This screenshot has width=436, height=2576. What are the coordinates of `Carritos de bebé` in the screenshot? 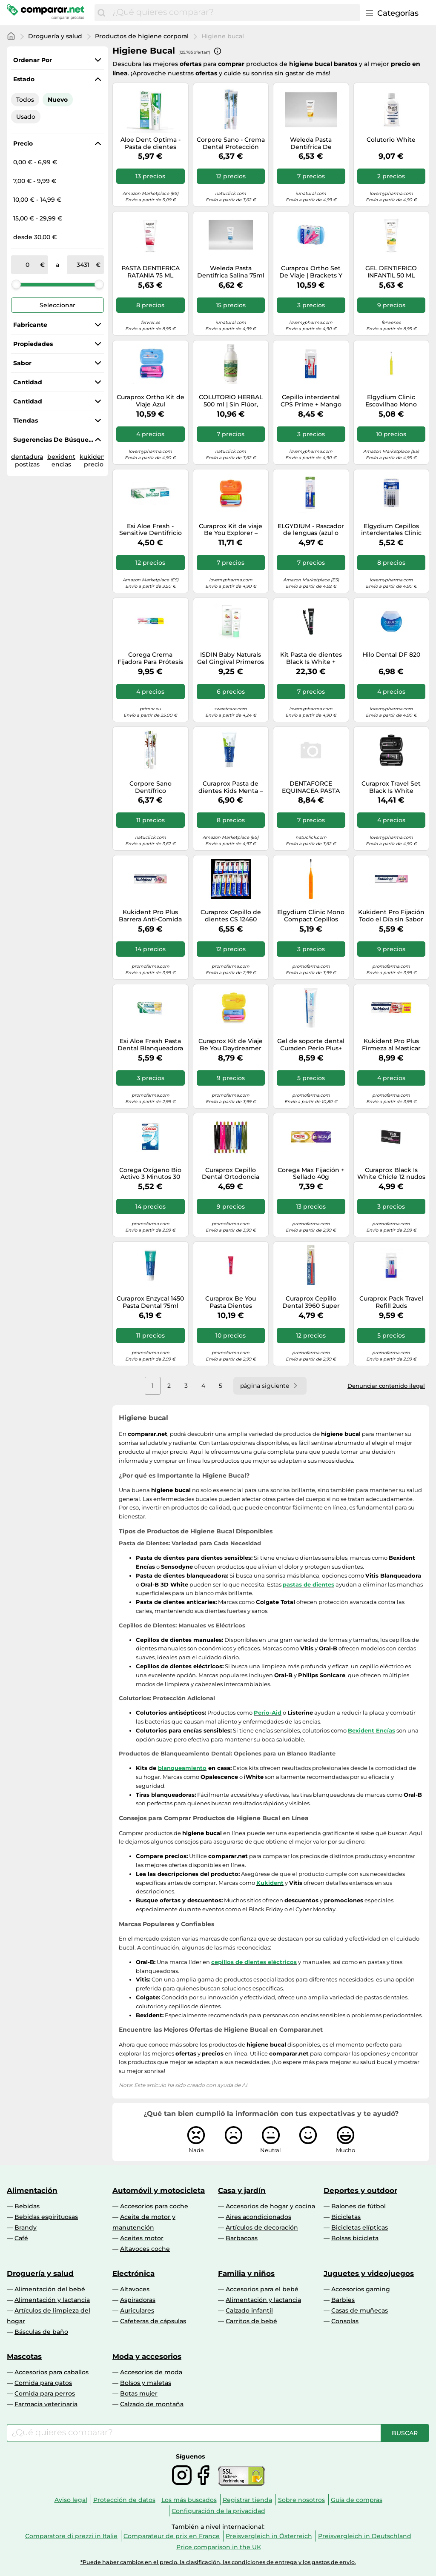 It's located at (251, 2321).